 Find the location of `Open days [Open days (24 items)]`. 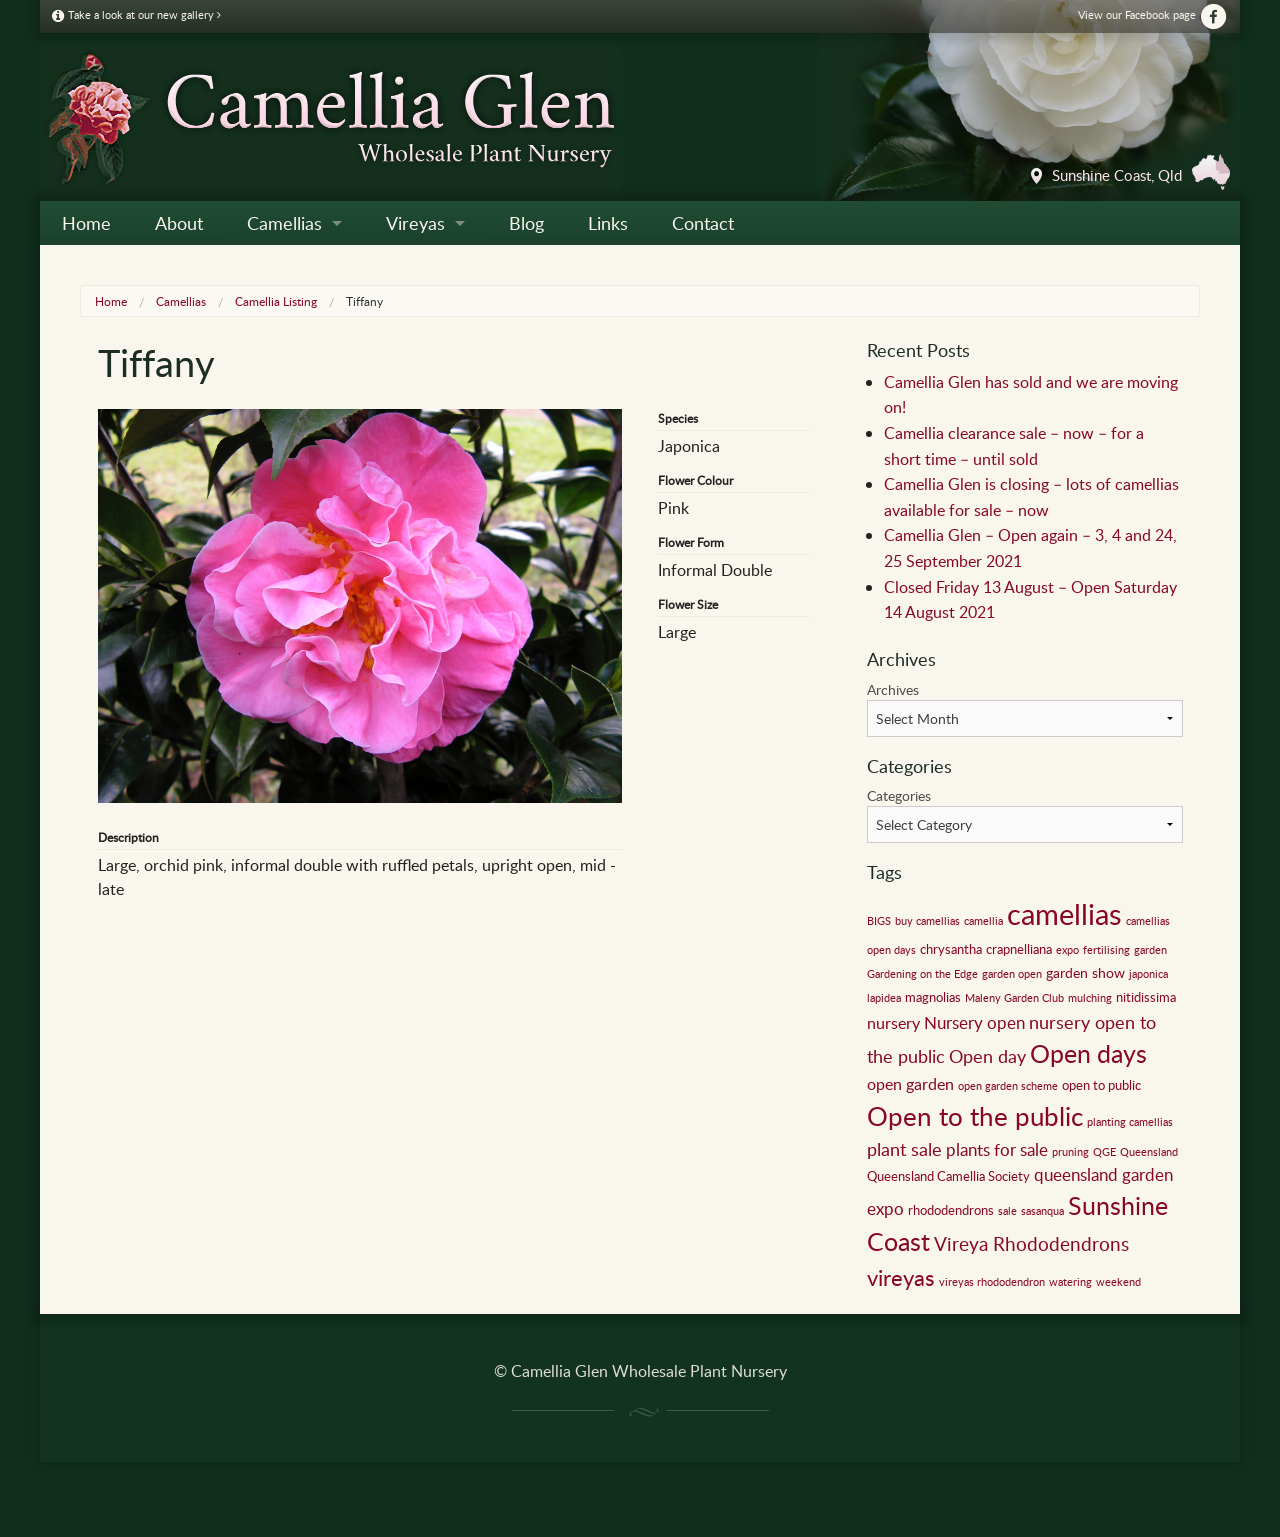

Open days [Open days (24 items)] is located at coordinates (1088, 1053).